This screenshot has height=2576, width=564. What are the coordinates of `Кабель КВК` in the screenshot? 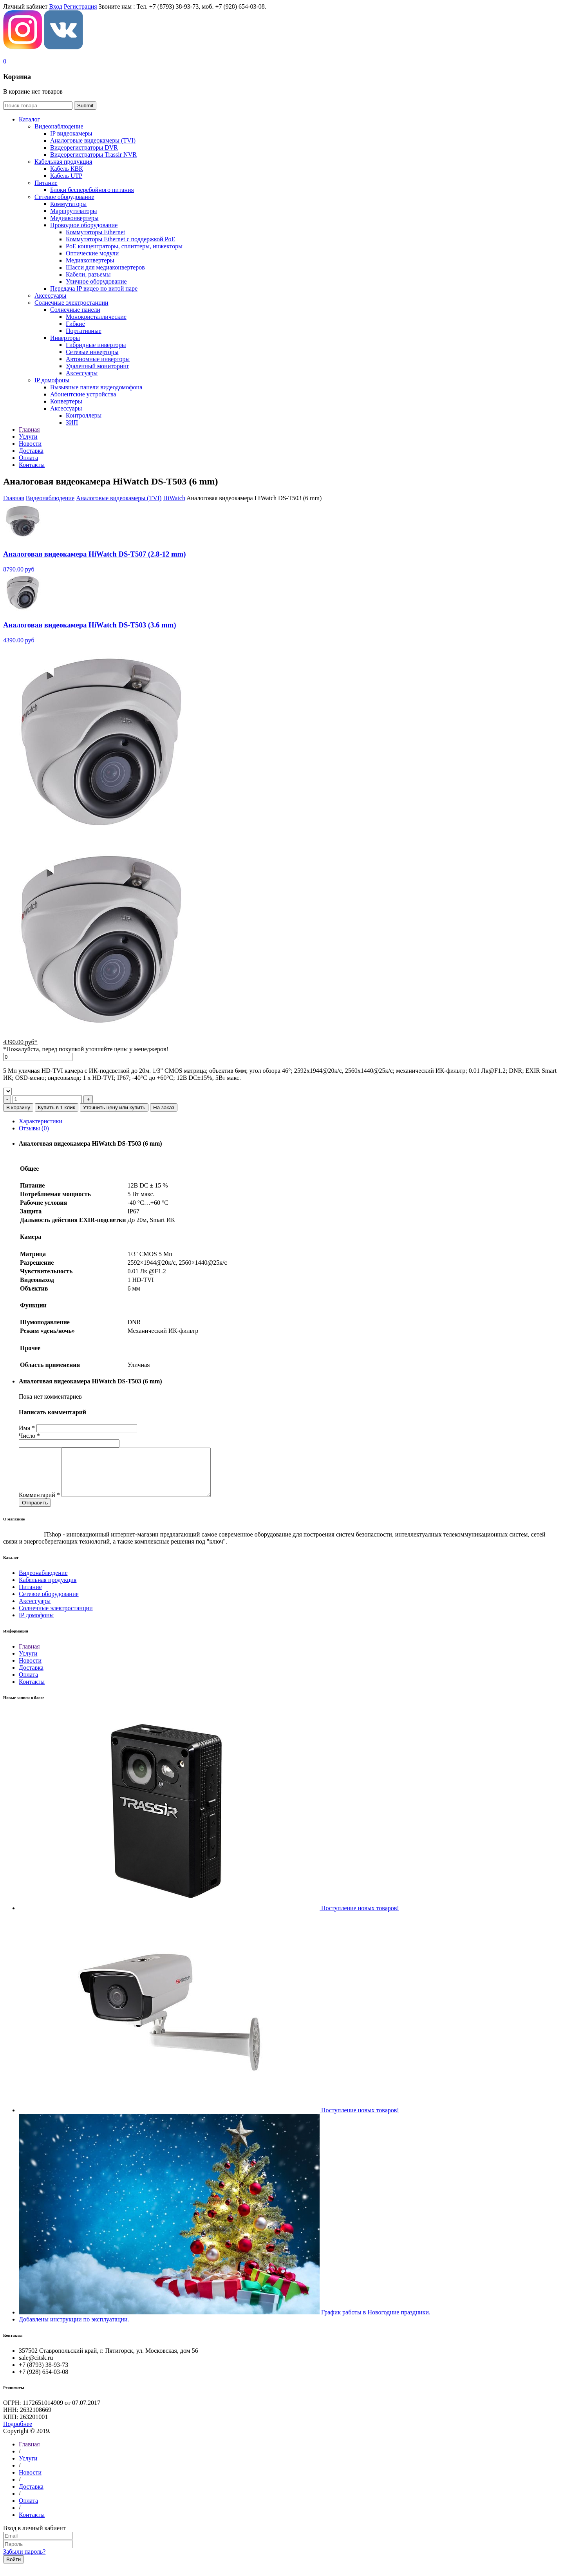 It's located at (66, 168).